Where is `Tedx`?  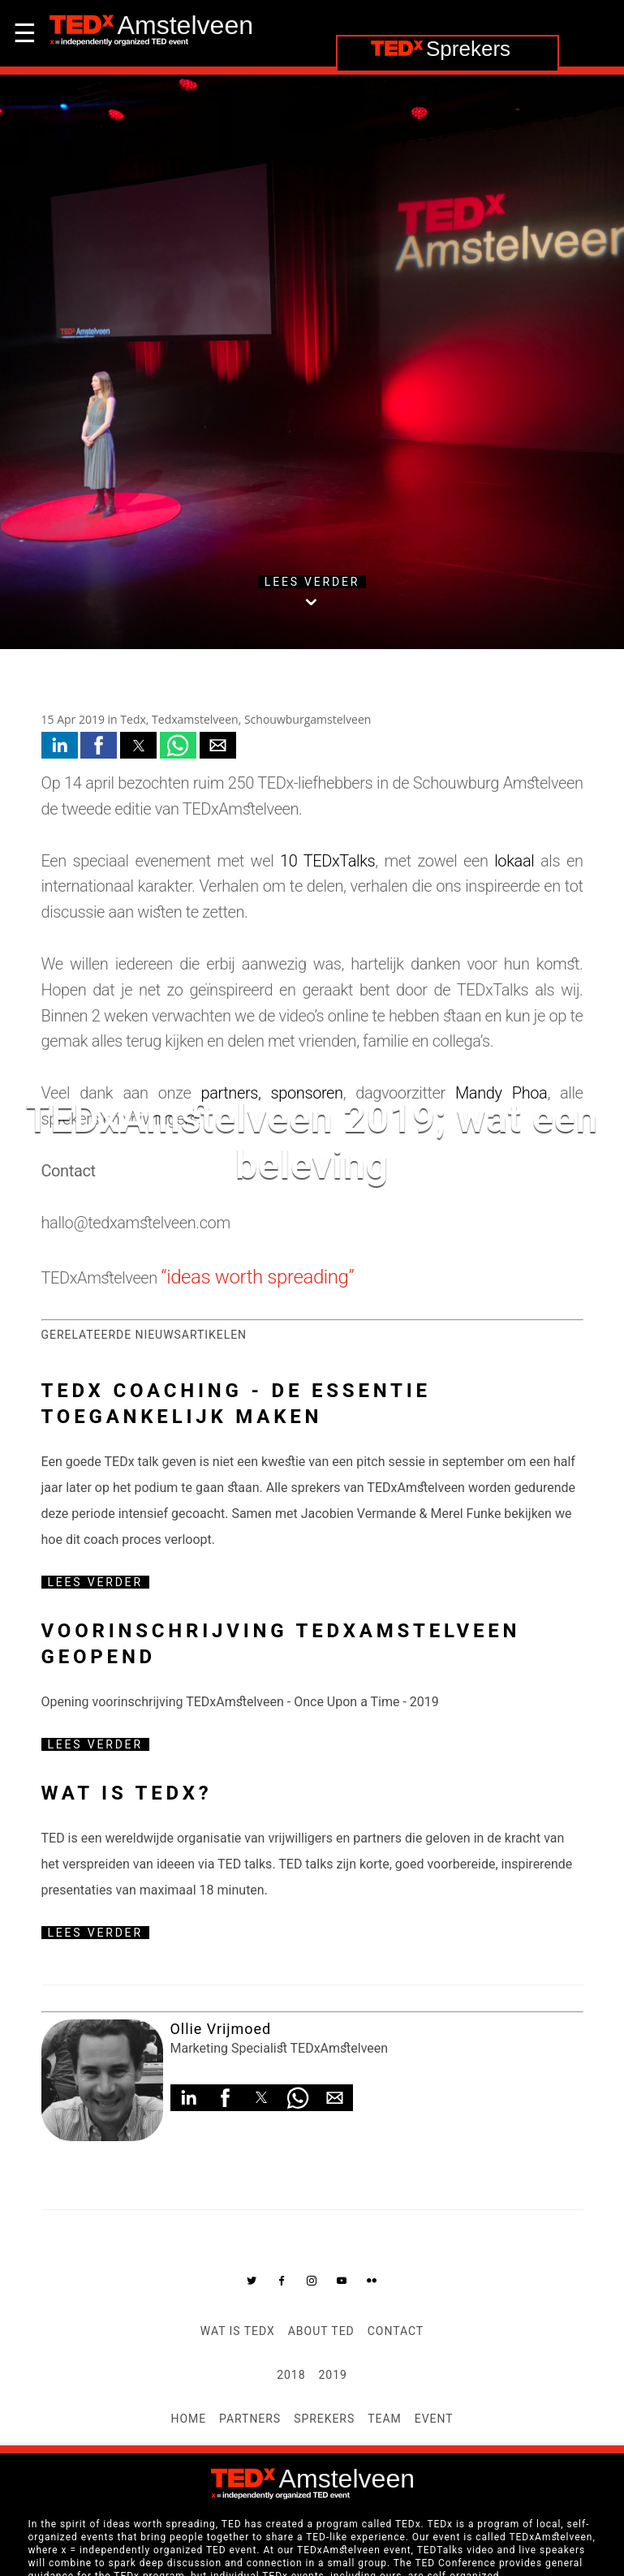
Tedx is located at coordinates (132, 719).